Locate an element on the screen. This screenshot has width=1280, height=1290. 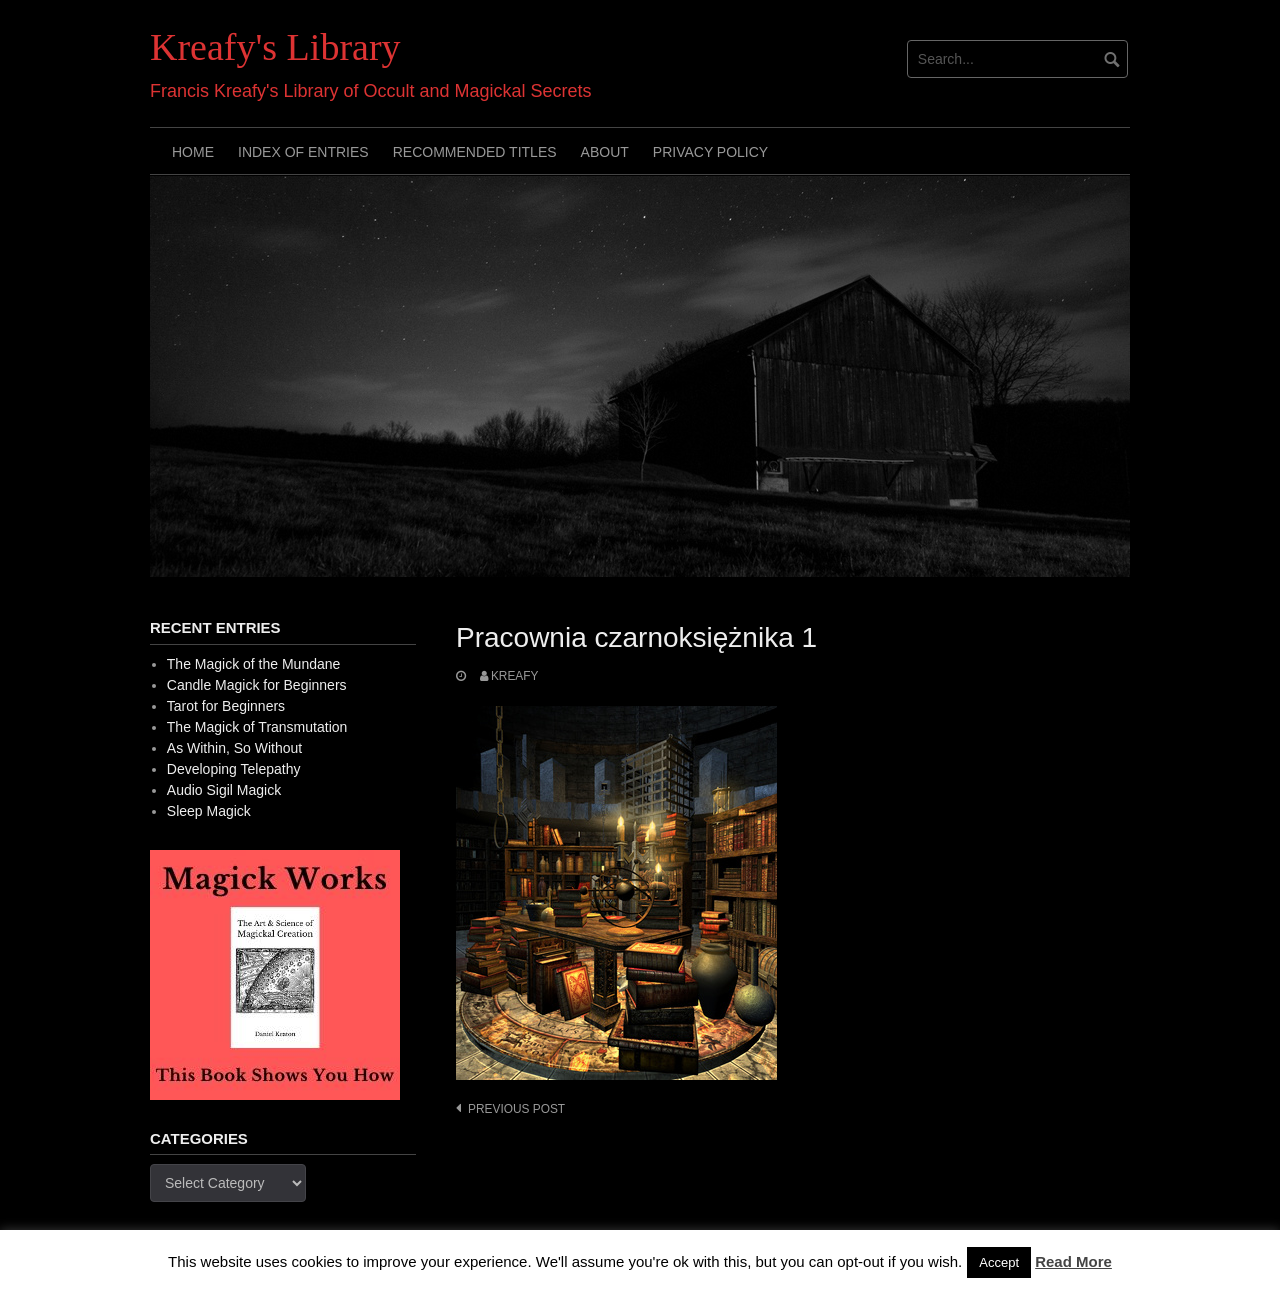
Developing Telepathy is located at coordinates (234, 769).